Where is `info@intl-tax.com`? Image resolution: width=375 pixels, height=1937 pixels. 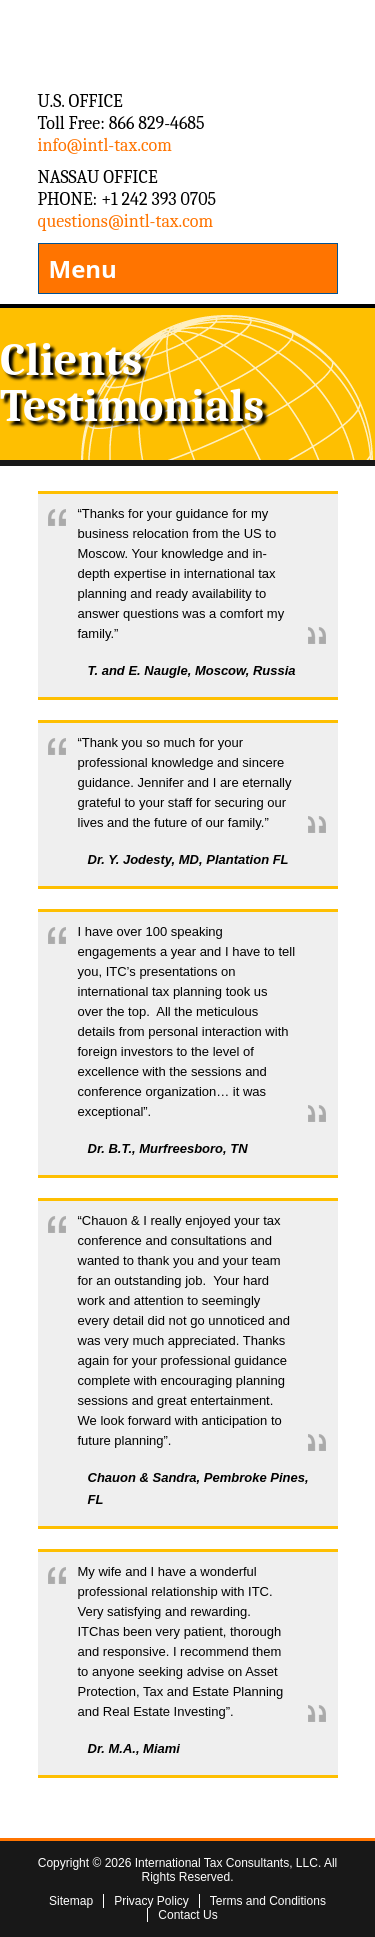
info@intl-tax.com is located at coordinates (105, 145).